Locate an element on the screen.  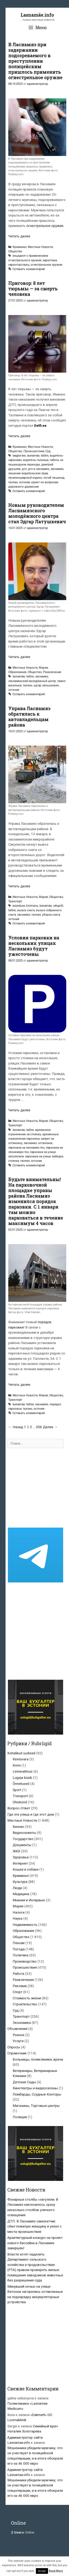
парковка на линнамяэ теэ is located at coordinates (26, 1147).